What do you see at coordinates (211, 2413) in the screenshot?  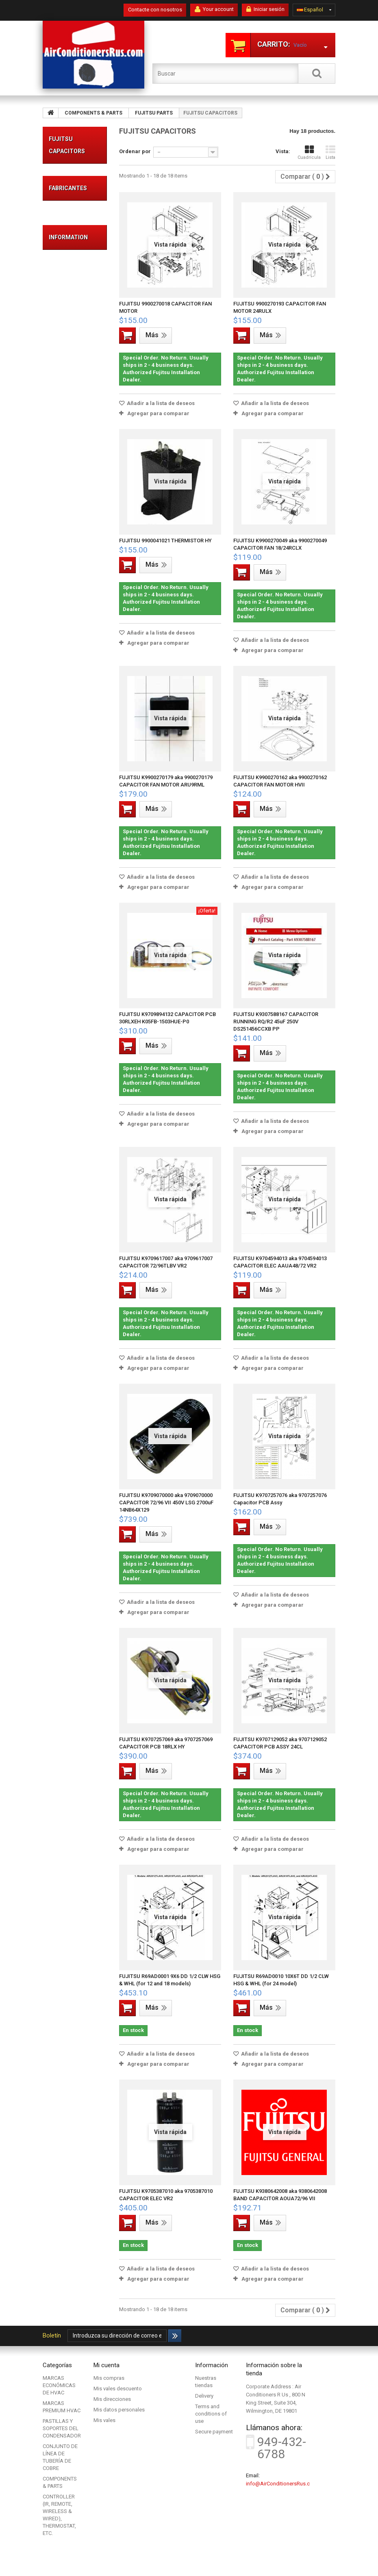 I see `Terms and conditions of use` at bounding box center [211, 2413].